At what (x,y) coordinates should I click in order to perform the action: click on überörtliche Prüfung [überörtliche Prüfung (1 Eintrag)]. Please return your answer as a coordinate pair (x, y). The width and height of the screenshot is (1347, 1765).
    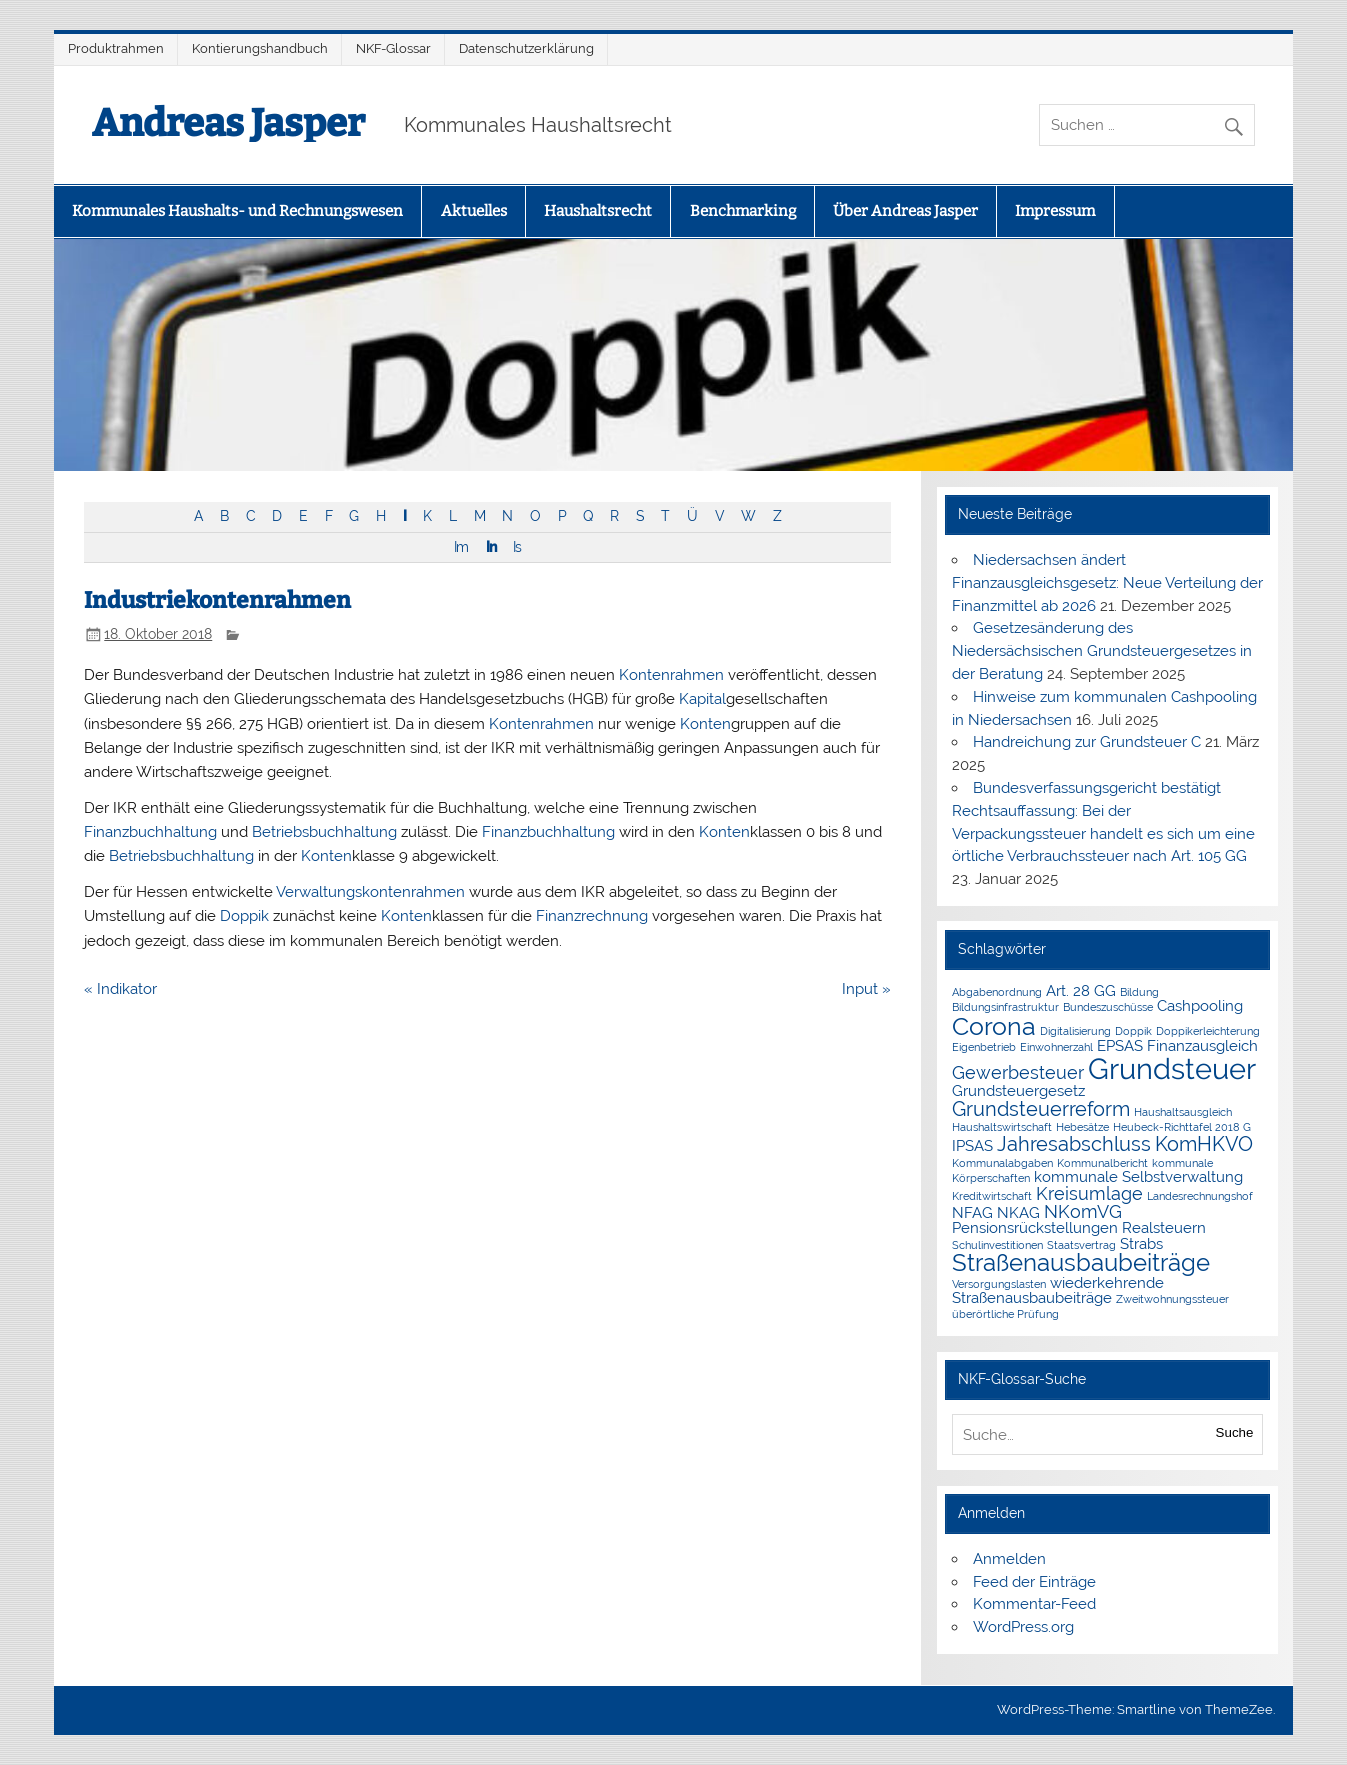
    Looking at the image, I should click on (1005, 1314).